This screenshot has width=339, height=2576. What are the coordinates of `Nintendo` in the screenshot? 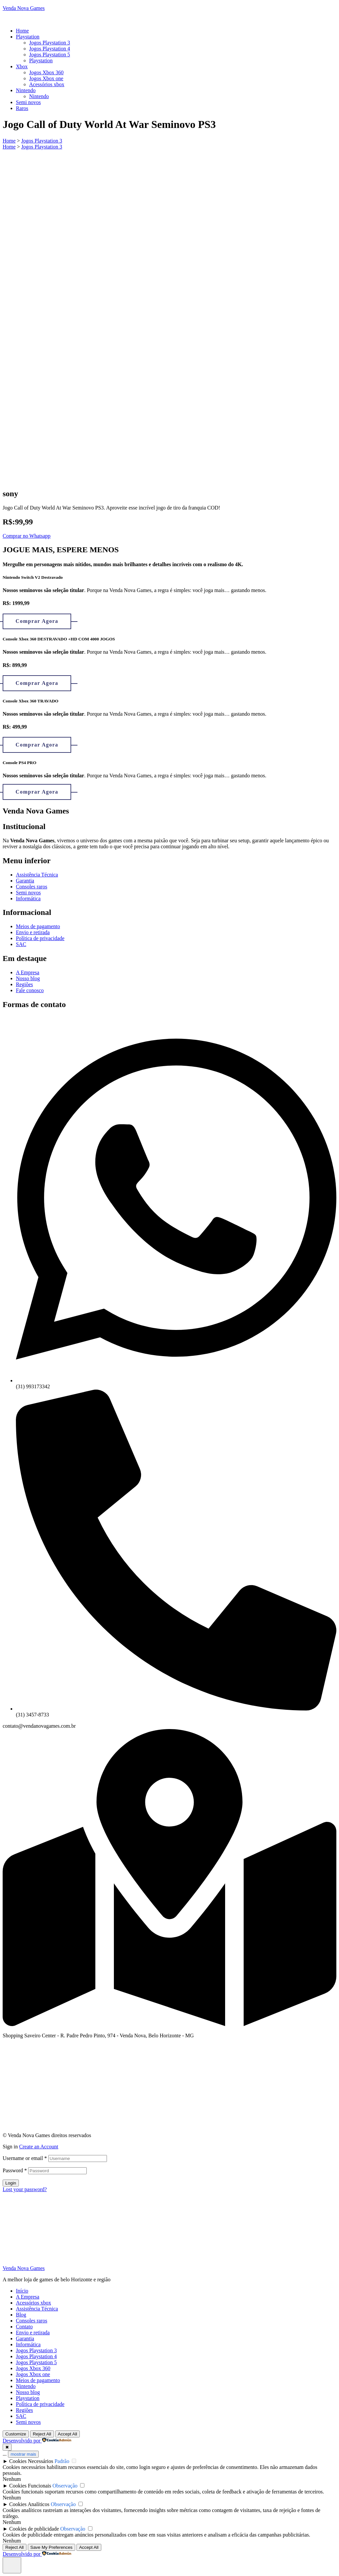 It's located at (26, 2386).